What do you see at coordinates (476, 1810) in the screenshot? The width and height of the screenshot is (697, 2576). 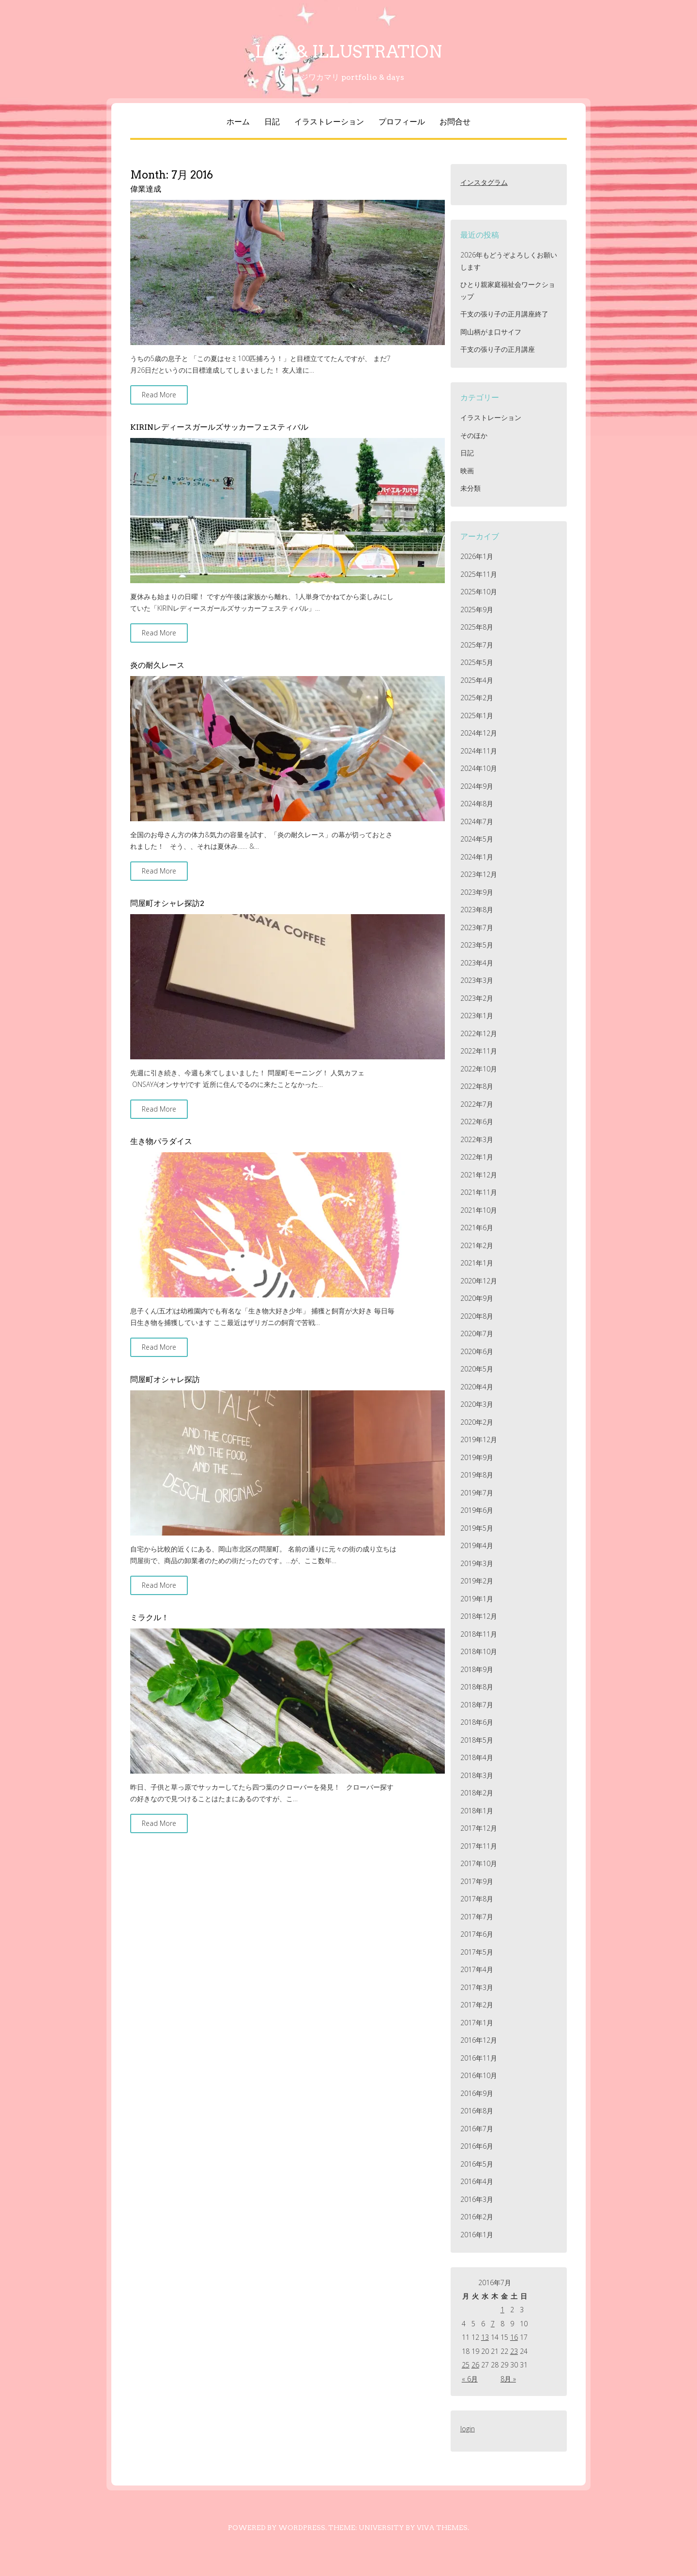 I see `2018年1月` at bounding box center [476, 1810].